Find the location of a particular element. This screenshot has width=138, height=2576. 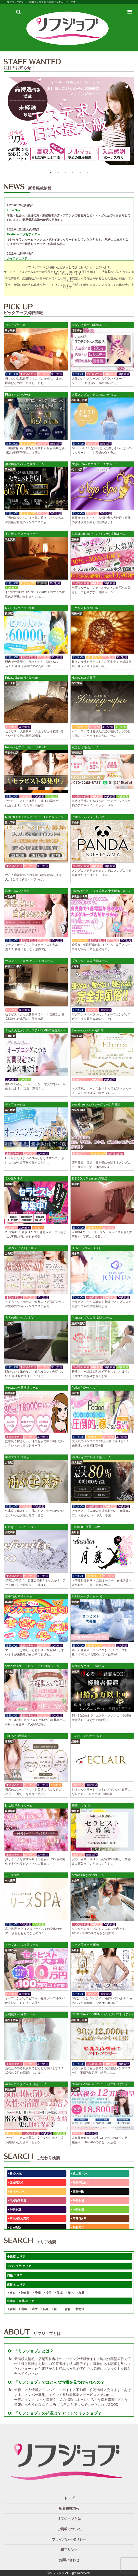

個室待機 is located at coordinates (77, 2191).